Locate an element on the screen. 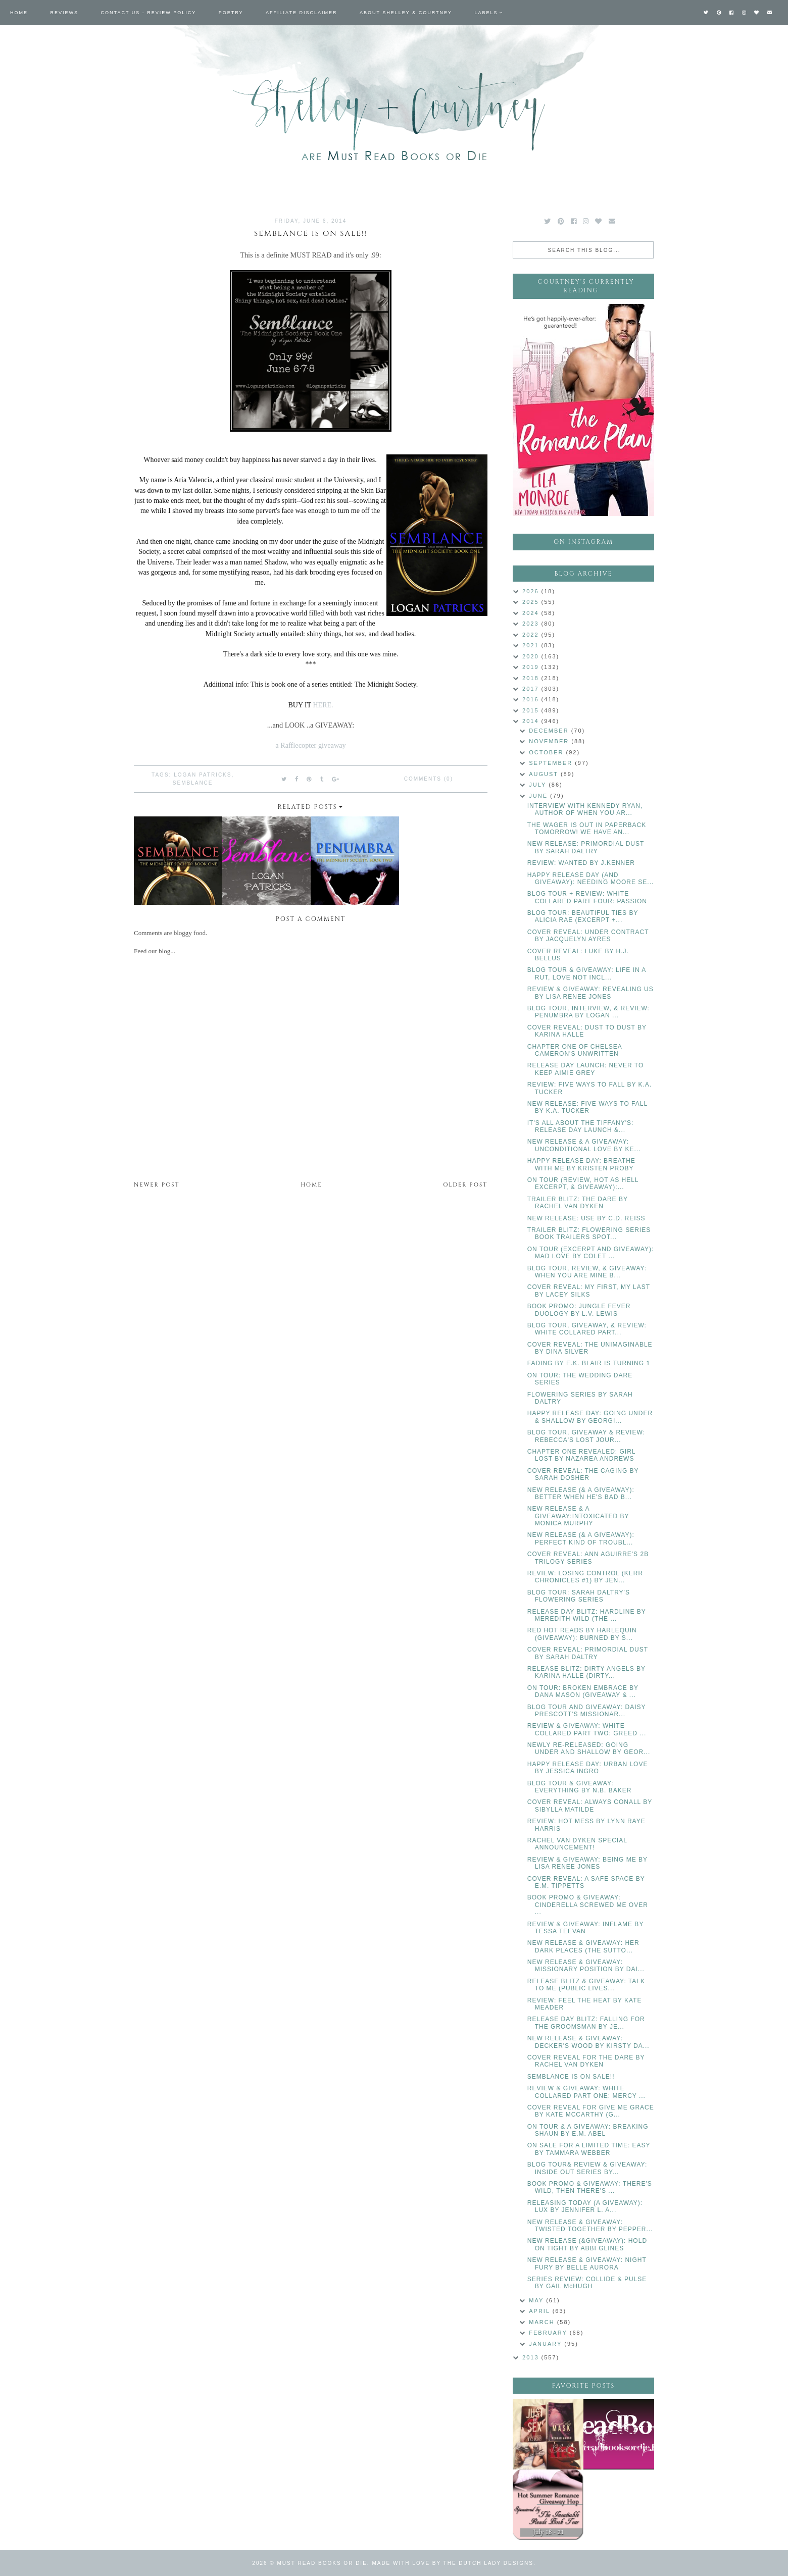  2021 is located at coordinates (531, 645).